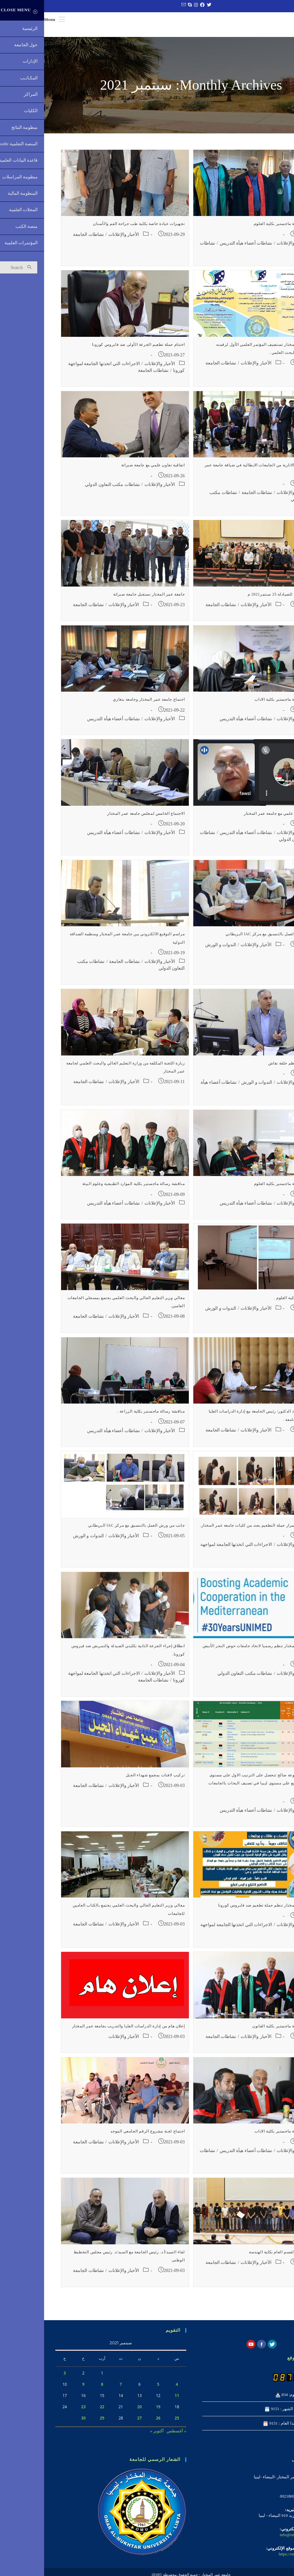 Image resolution: width=294 pixels, height=2576 pixels. Describe the element at coordinates (58, 2411) in the screenshot. I see `22 [مقالات نُشرت بتاريخ 22 September، 2021]` at that location.